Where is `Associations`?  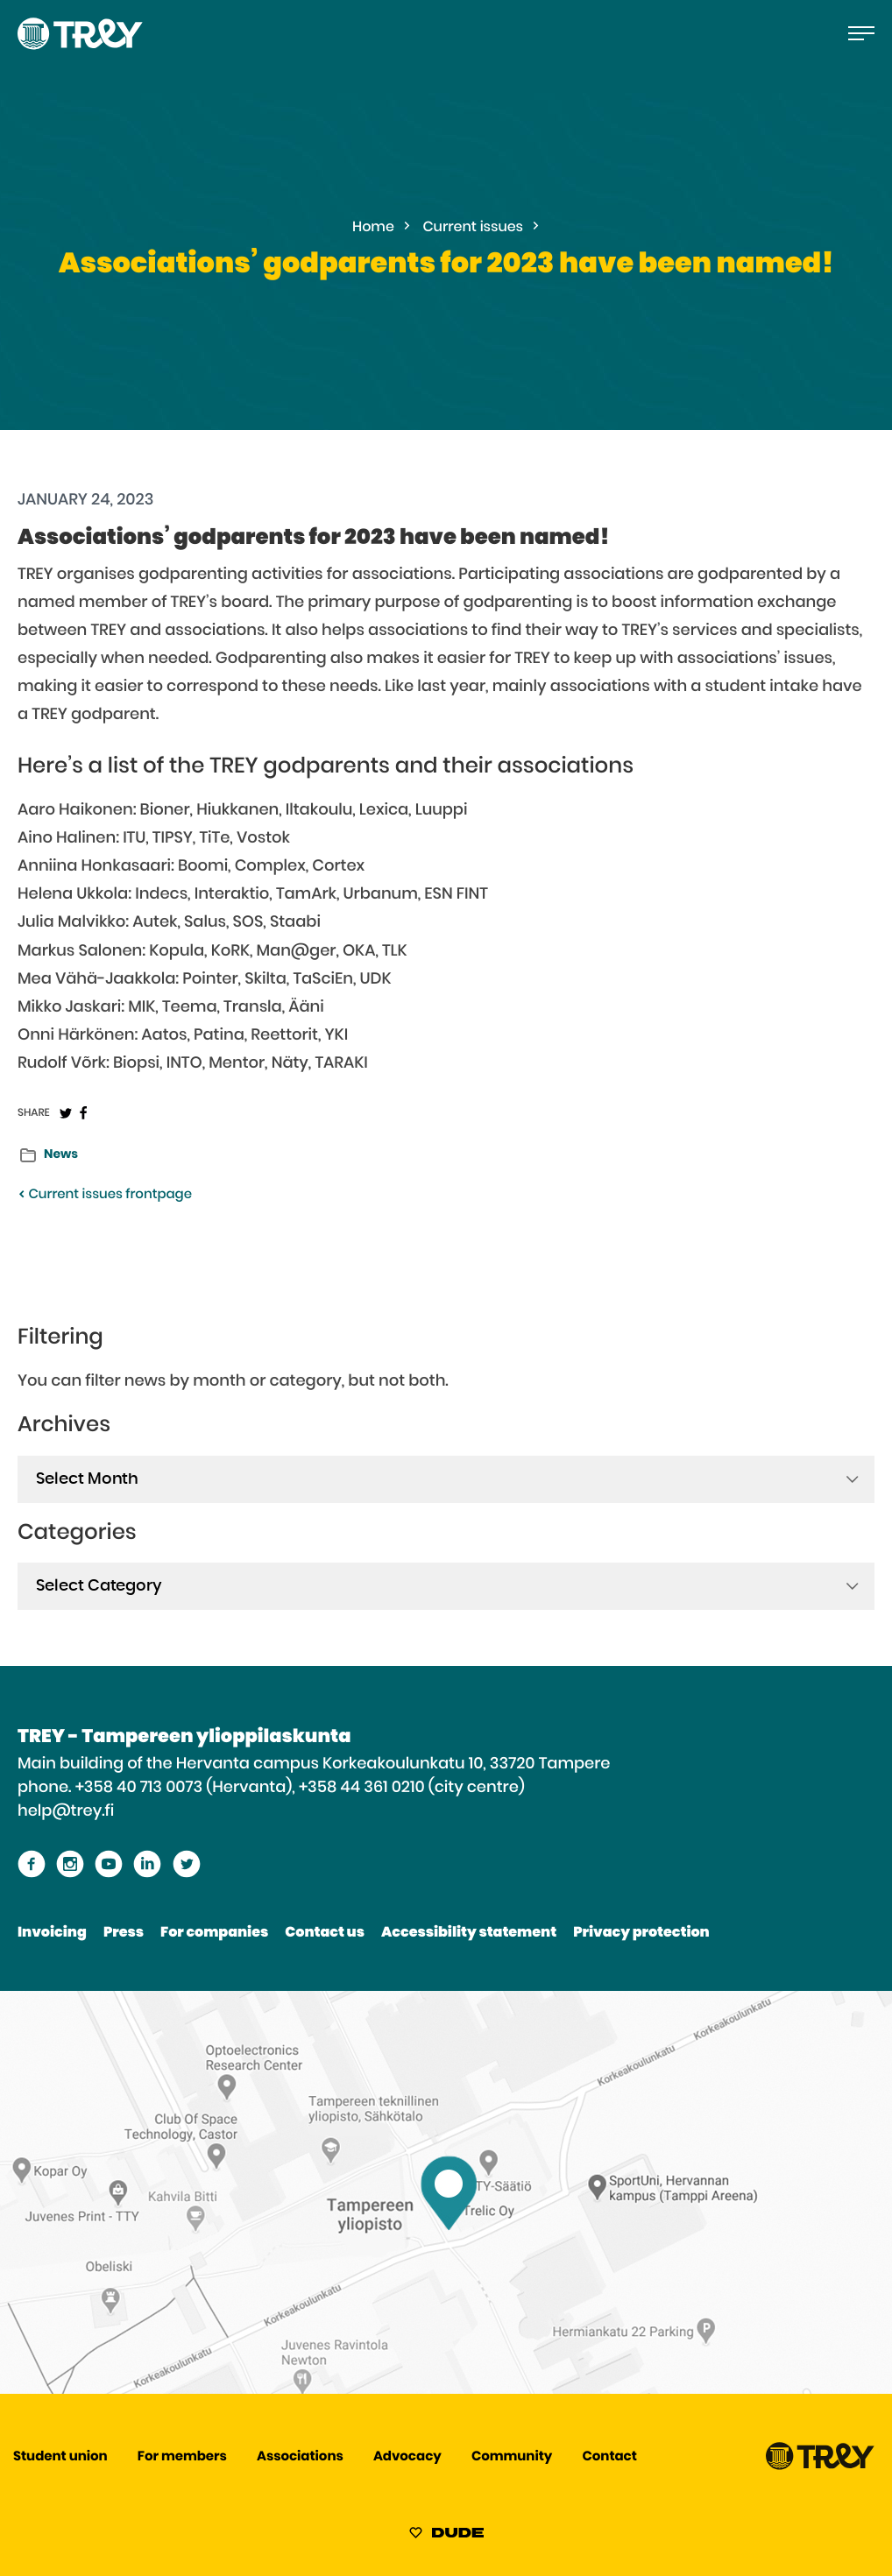 Associations is located at coordinates (300, 2457).